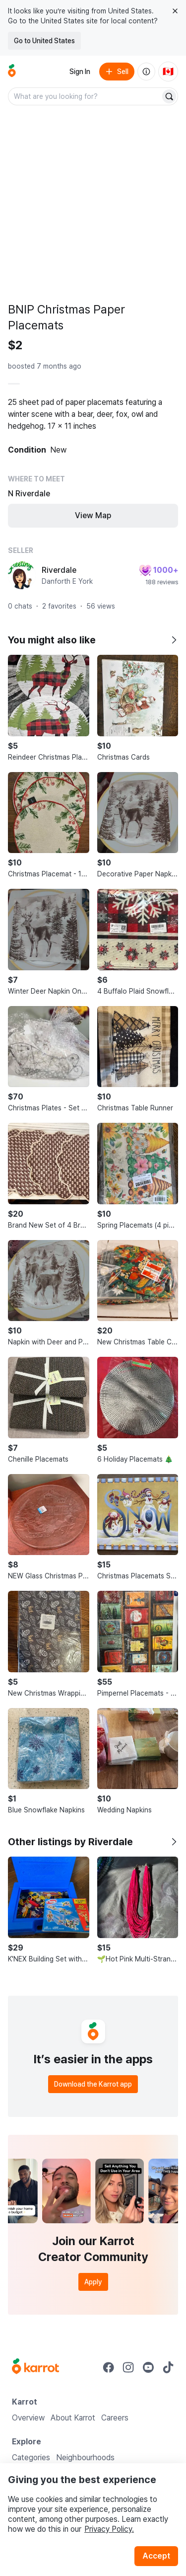  I want to click on Privacy Policy., so click(109, 2529).